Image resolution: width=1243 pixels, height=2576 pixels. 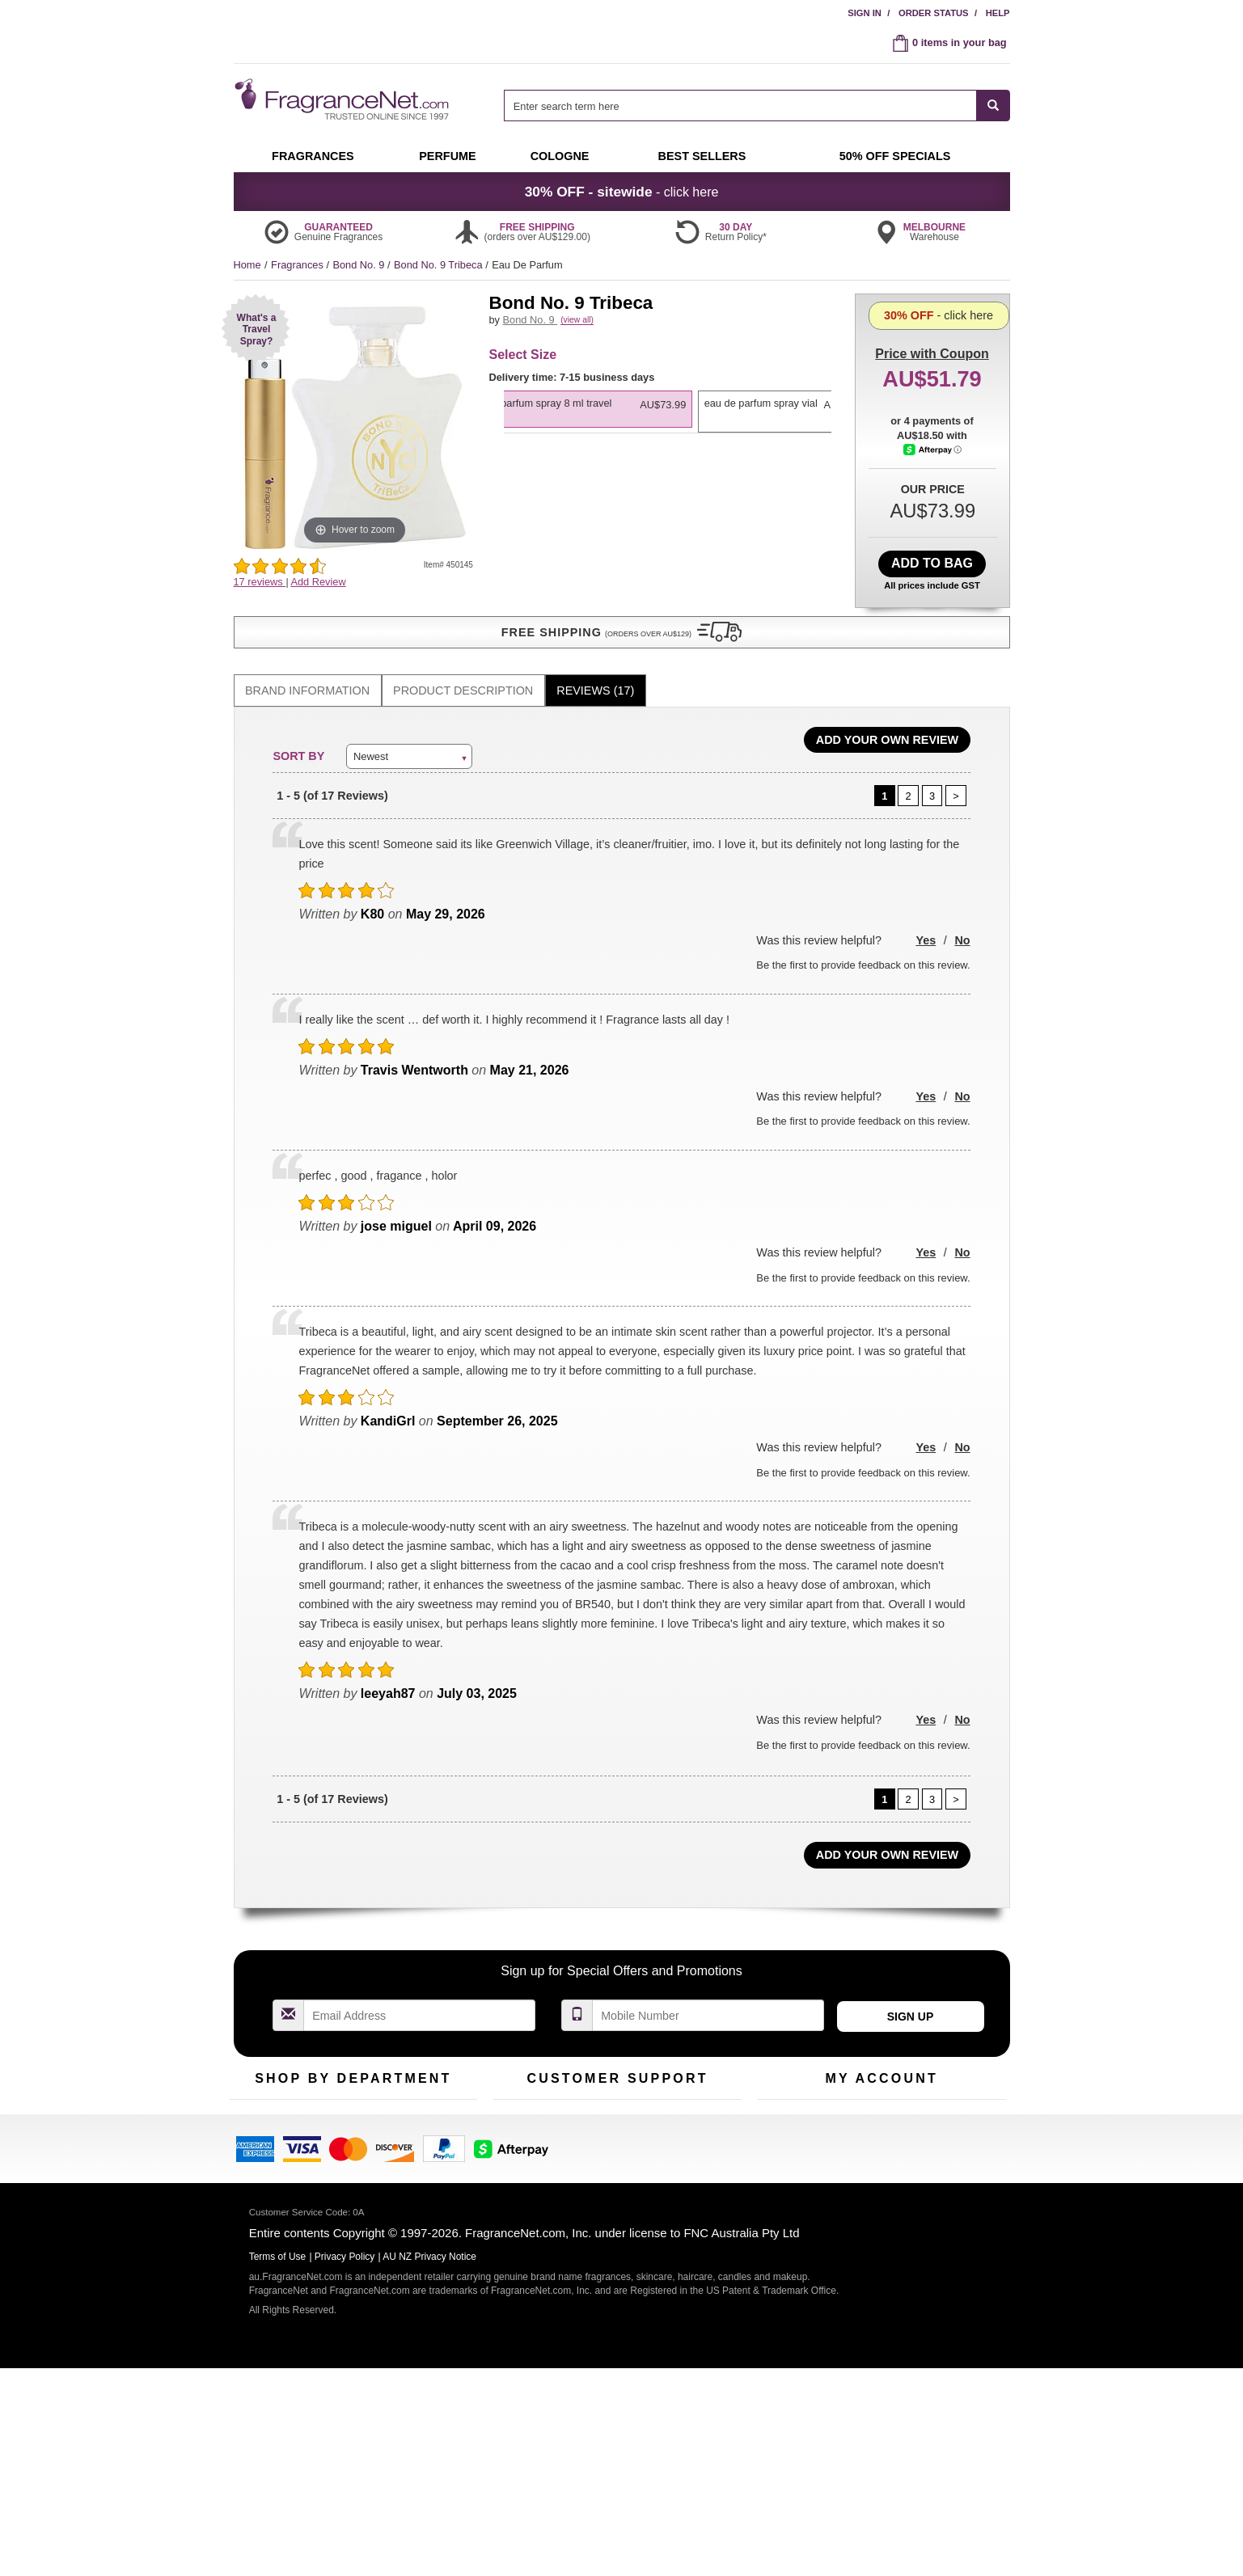 What do you see at coordinates (463, 672) in the screenshot?
I see `Product Description` at bounding box center [463, 672].